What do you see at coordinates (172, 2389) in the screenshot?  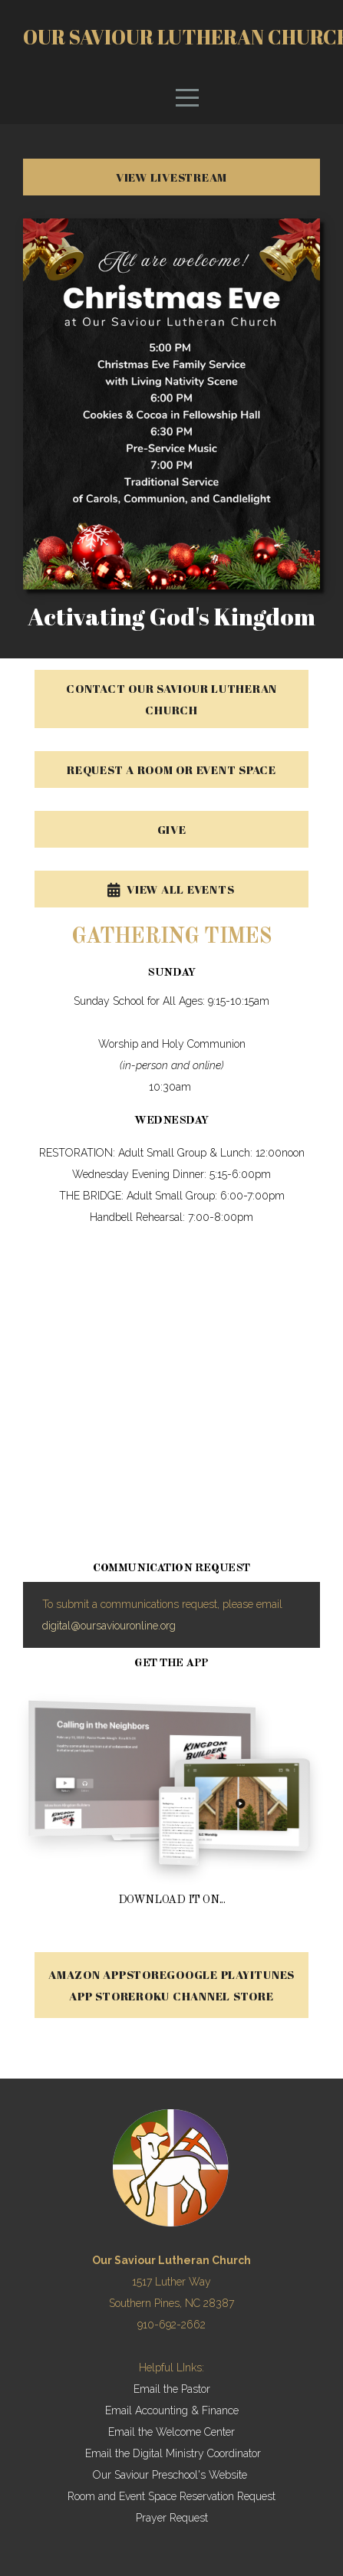 I see `Email the Pastor` at bounding box center [172, 2389].